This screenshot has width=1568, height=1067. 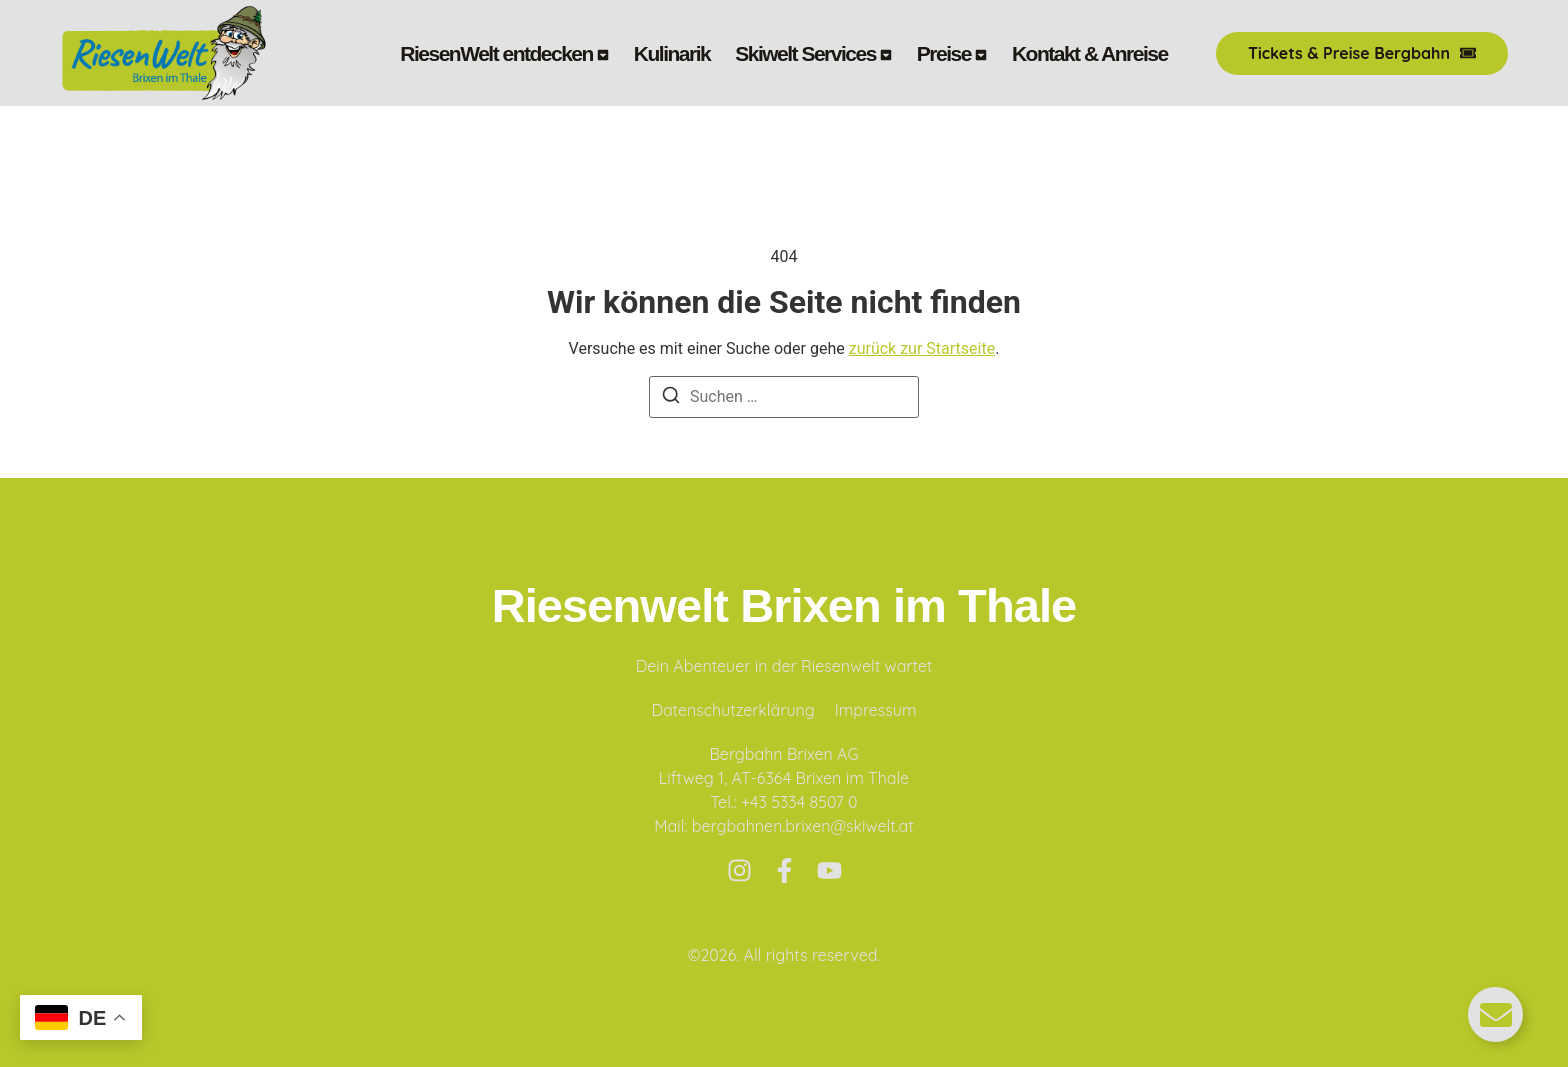 I want to click on [Toggle submenu for RiesenWelt entdecken], so click(x=601, y=53).